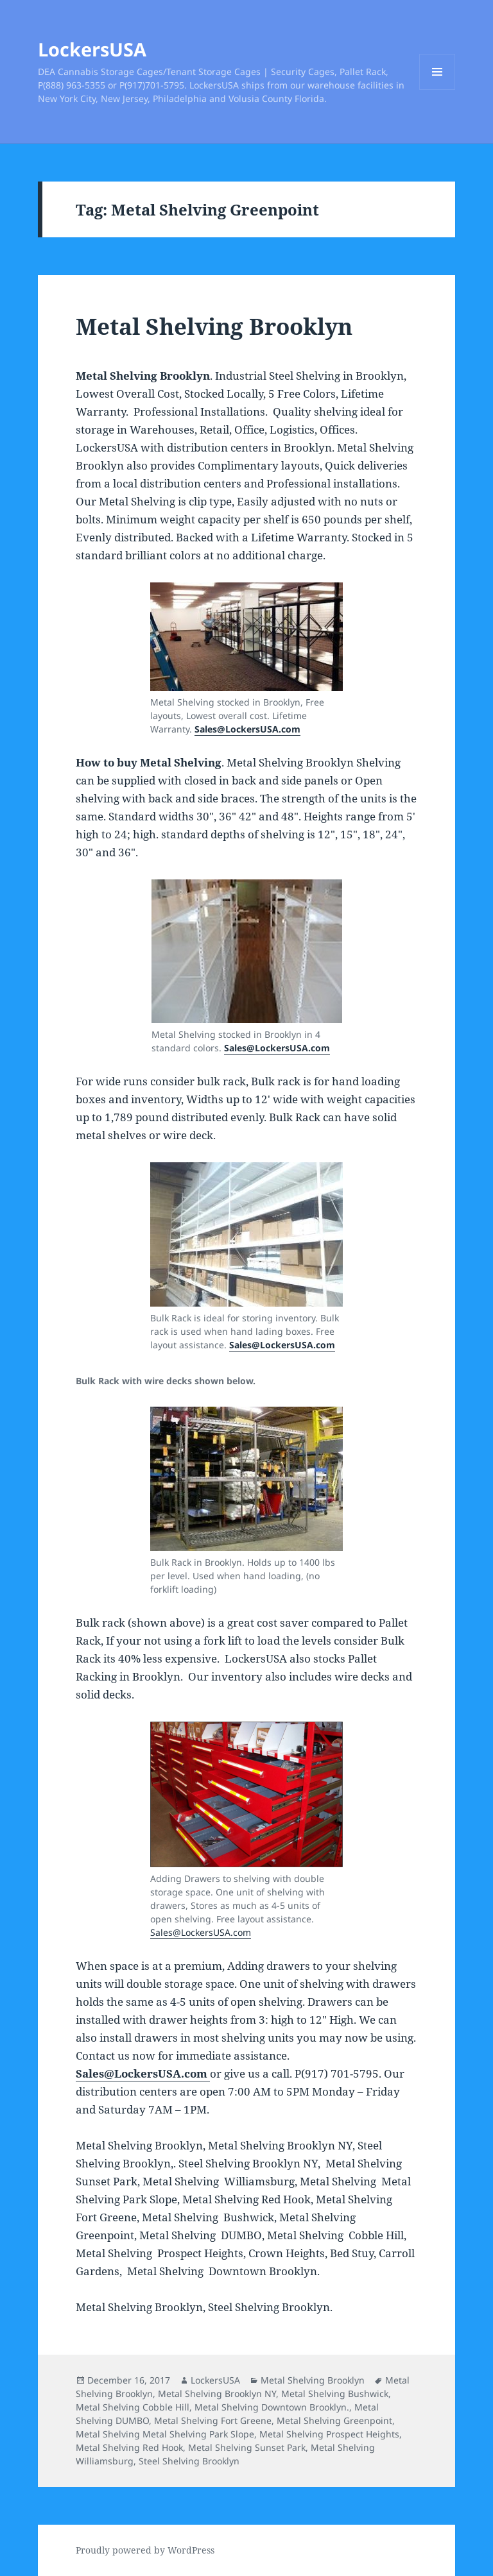 The image size is (493, 2576). What do you see at coordinates (165, 2434) in the screenshot?
I see `Metal Shelving Metal Shelving Park Slope` at bounding box center [165, 2434].